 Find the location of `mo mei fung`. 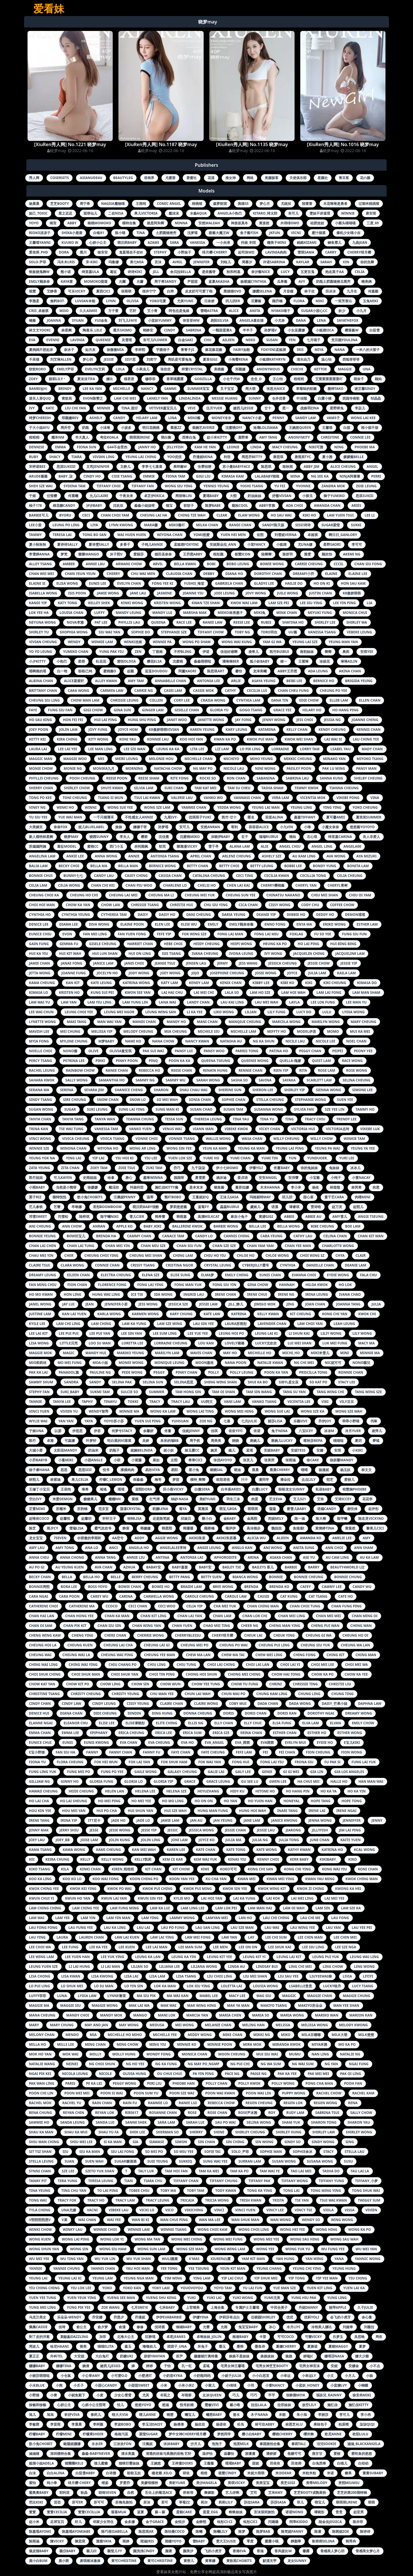

mo mei fung is located at coordinates (70, 1362).